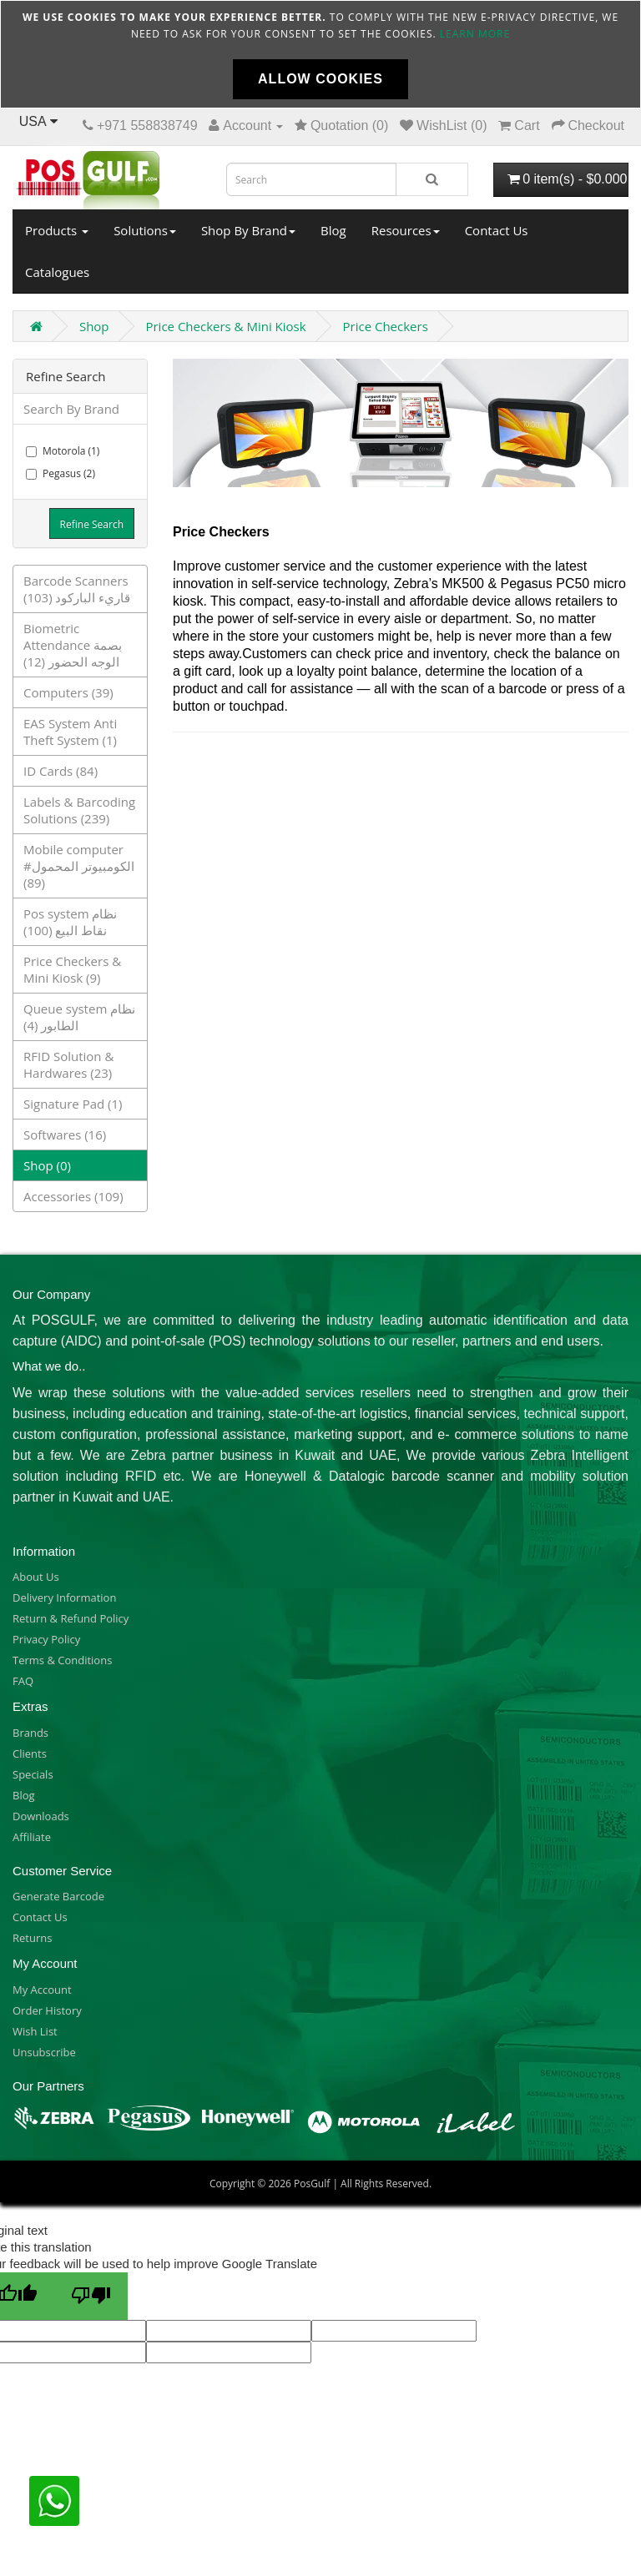  What do you see at coordinates (64, 1134) in the screenshot?
I see `Softwares (16)` at bounding box center [64, 1134].